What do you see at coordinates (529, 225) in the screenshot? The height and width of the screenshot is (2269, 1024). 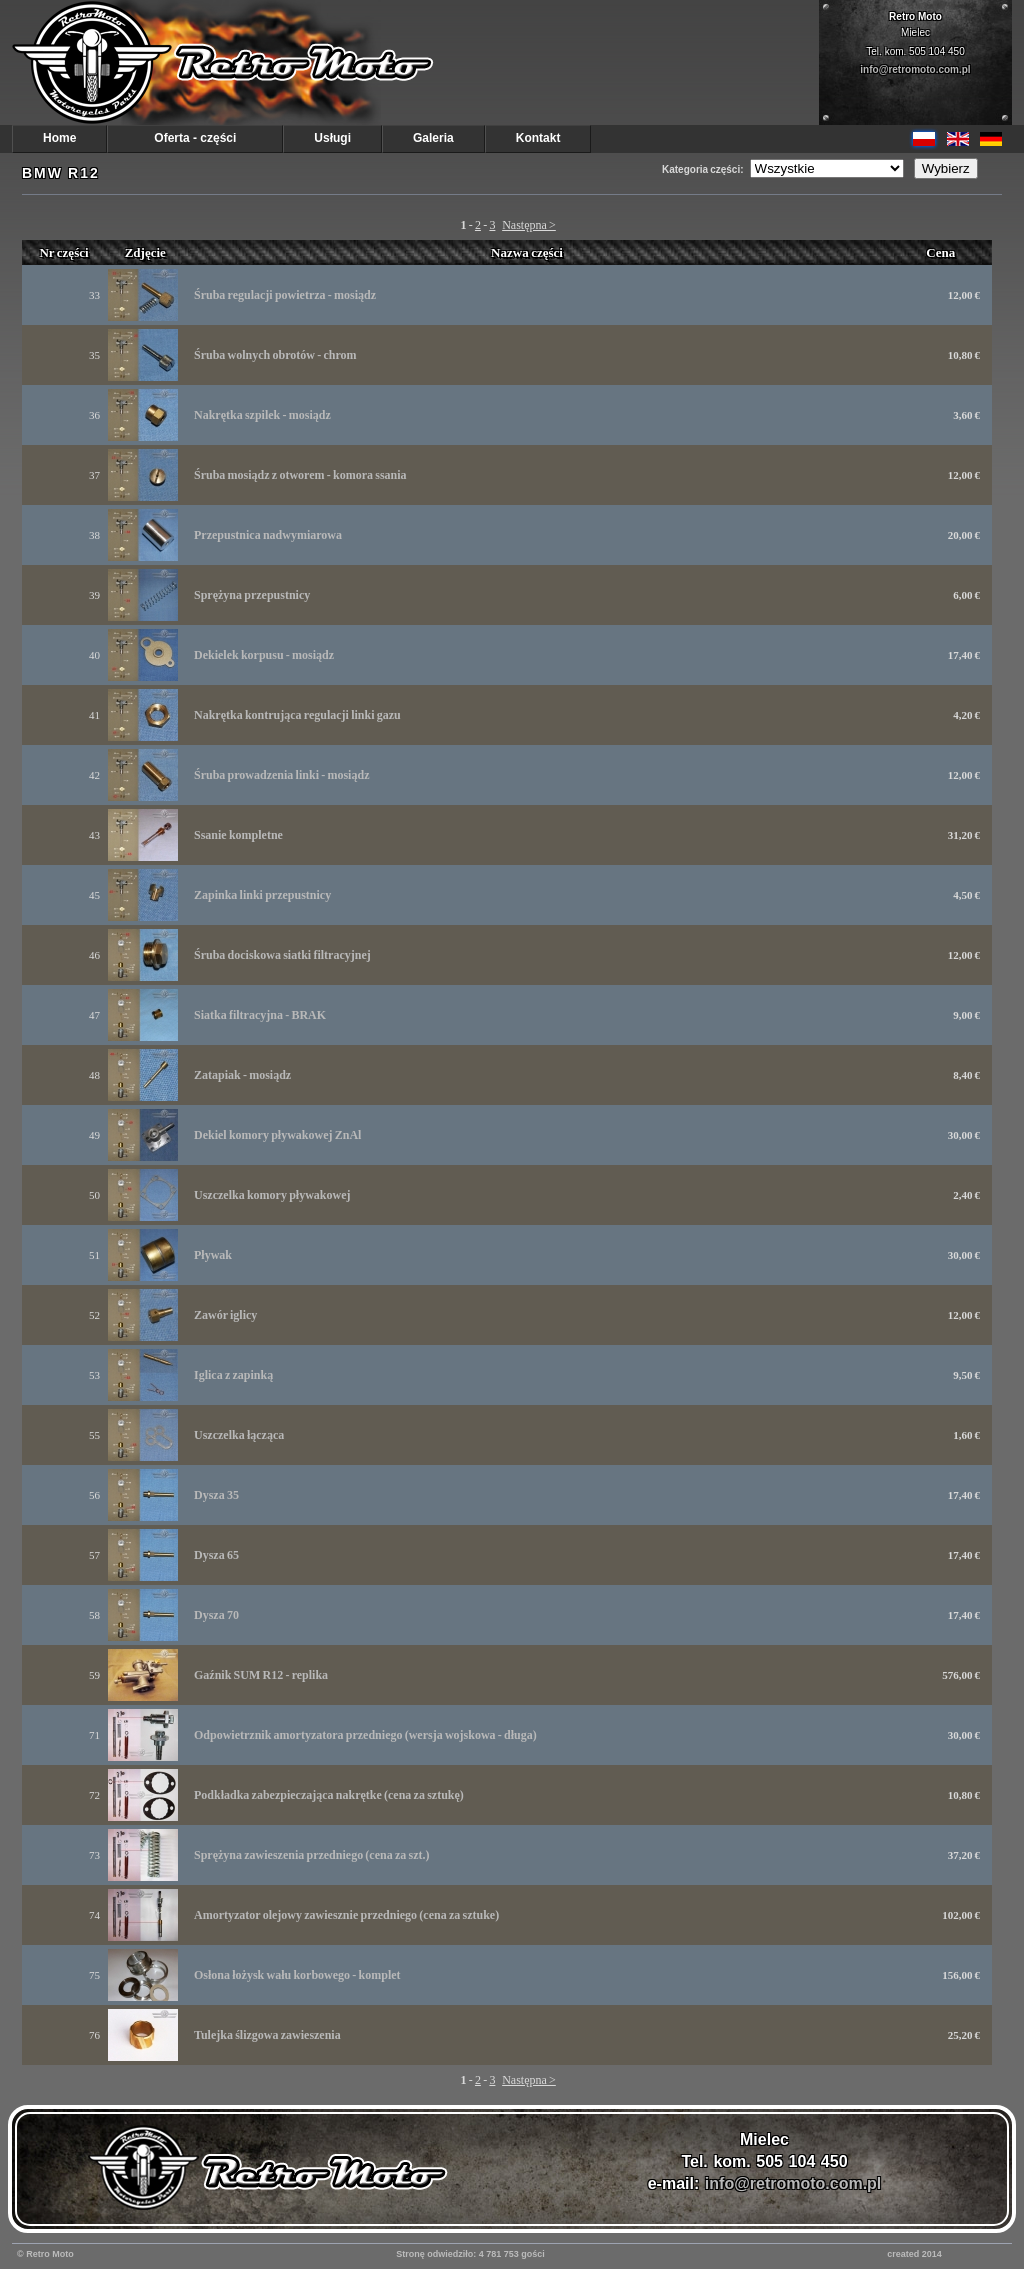 I see `Następna >` at bounding box center [529, 225].